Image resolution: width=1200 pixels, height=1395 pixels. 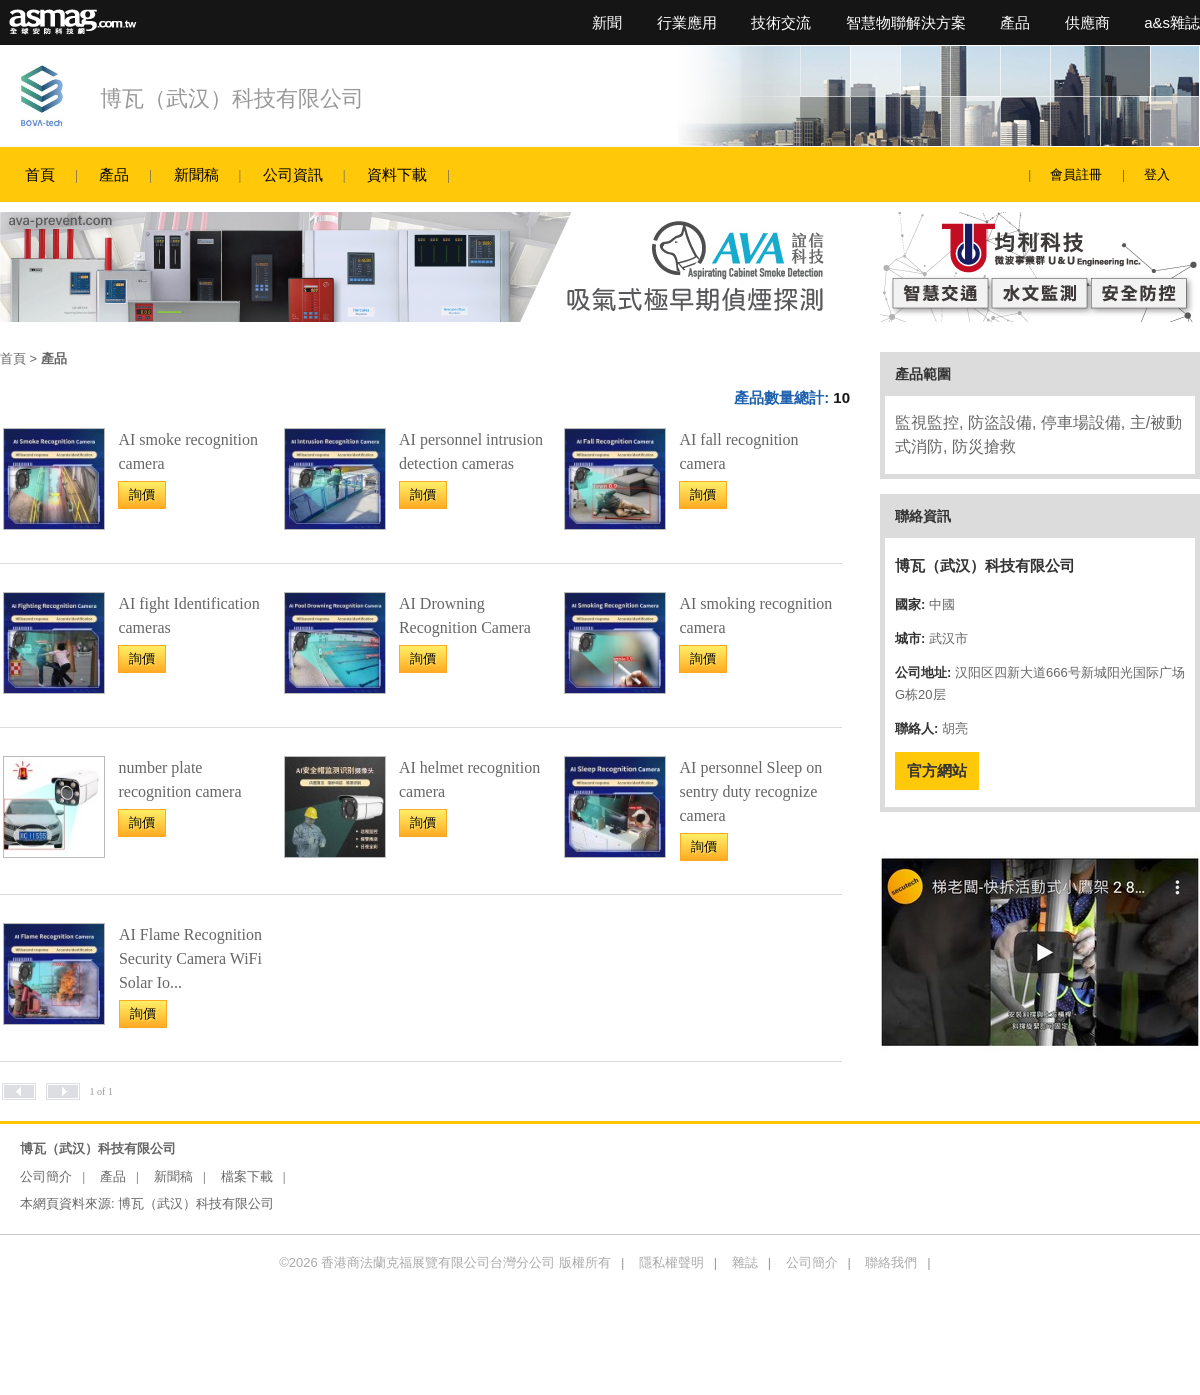 I want to click on 技術交流, so click(x=781, y=22).